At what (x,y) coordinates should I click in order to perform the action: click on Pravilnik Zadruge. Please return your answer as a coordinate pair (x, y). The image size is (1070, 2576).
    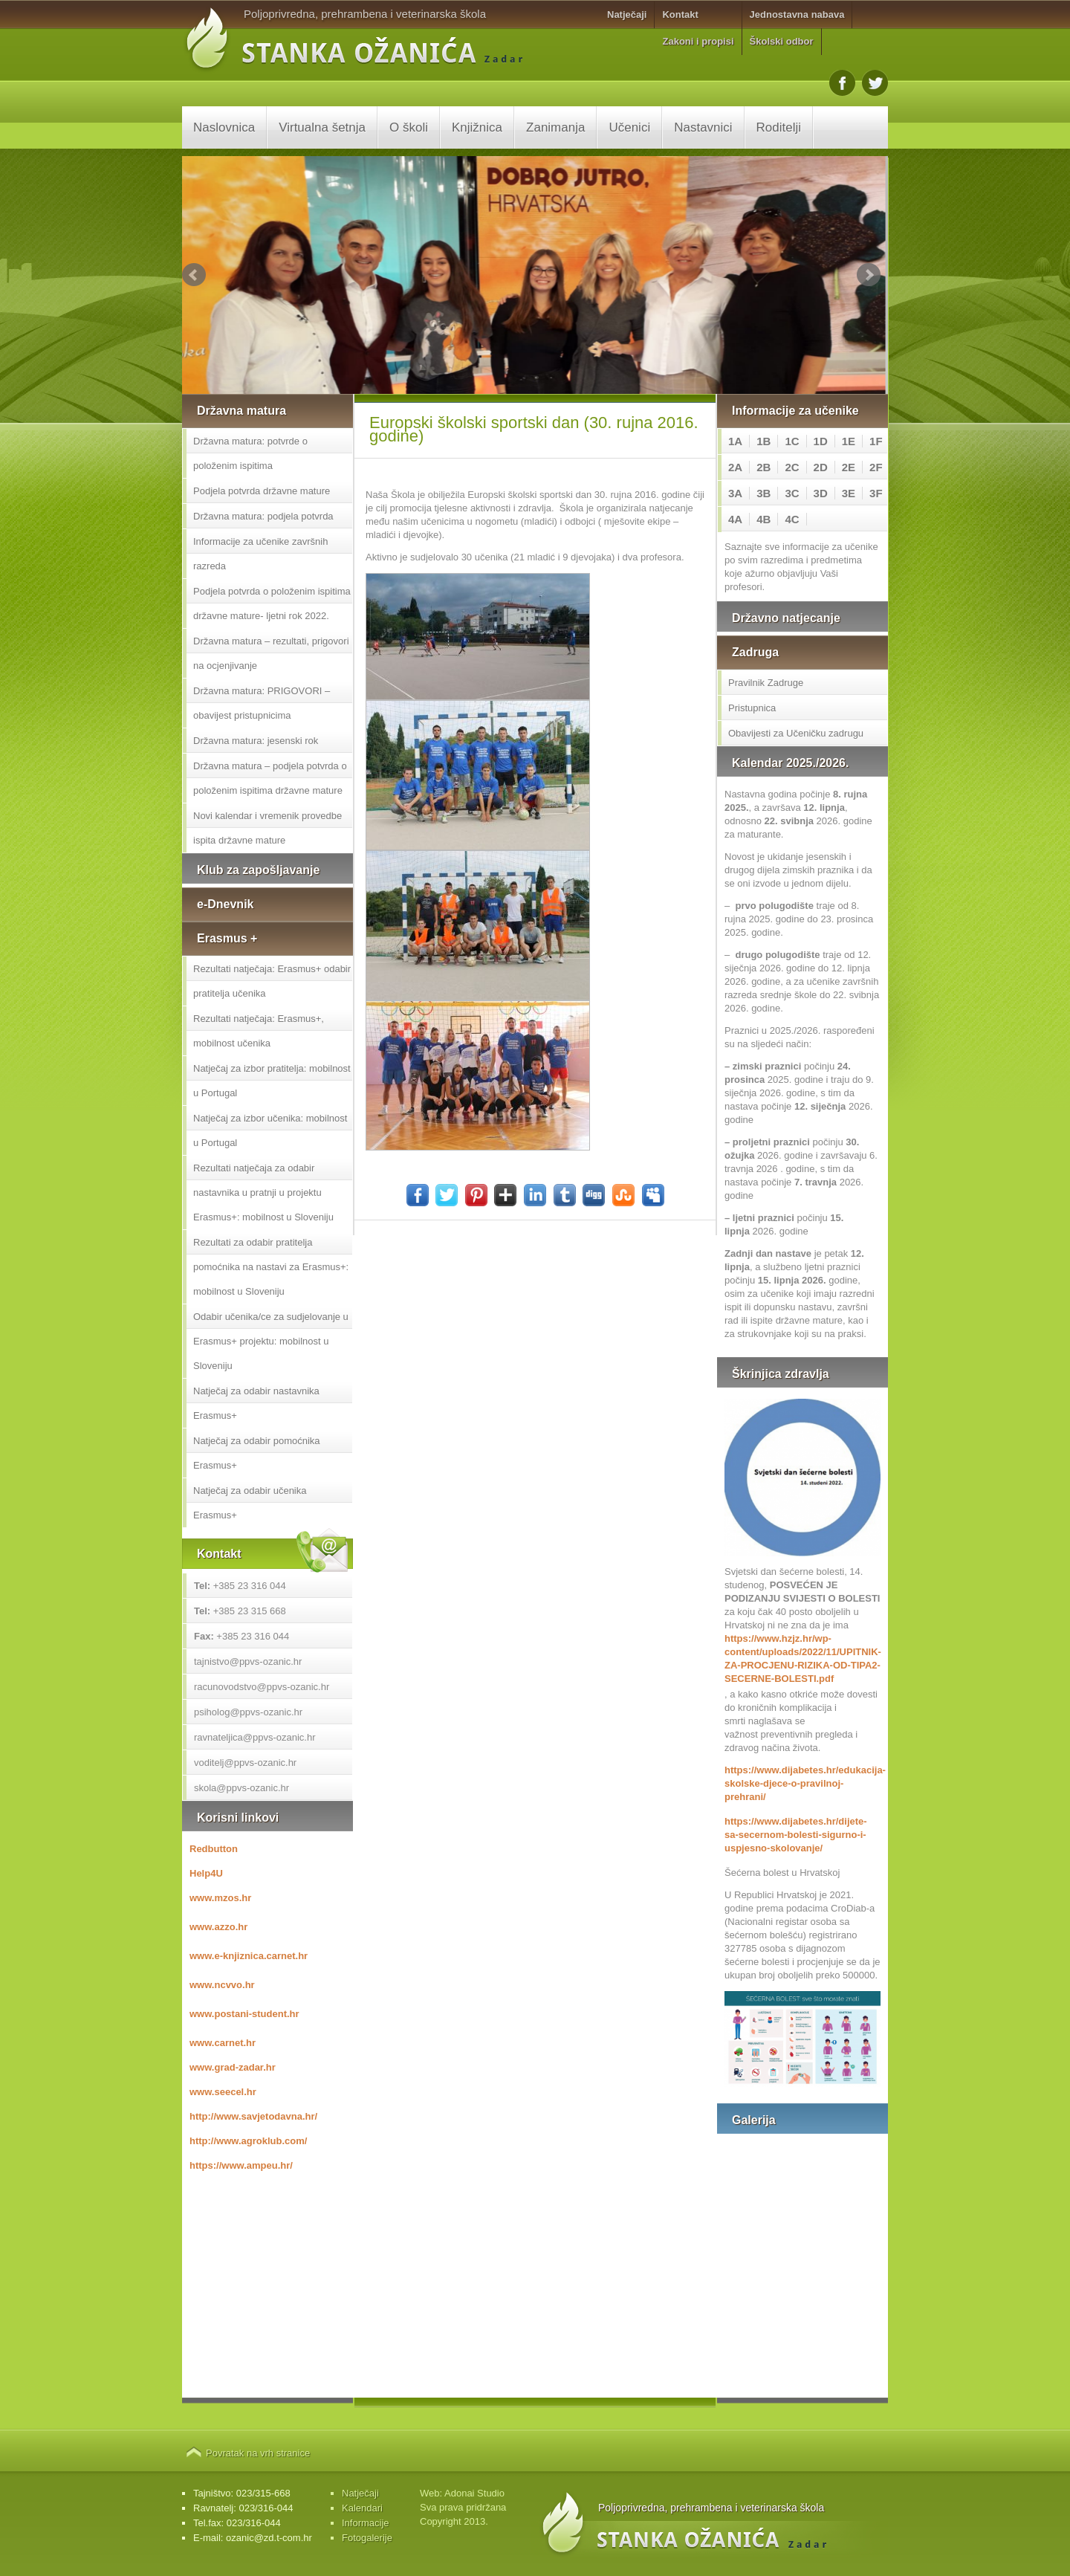
    Looking at the image, I should click on (765, 682).